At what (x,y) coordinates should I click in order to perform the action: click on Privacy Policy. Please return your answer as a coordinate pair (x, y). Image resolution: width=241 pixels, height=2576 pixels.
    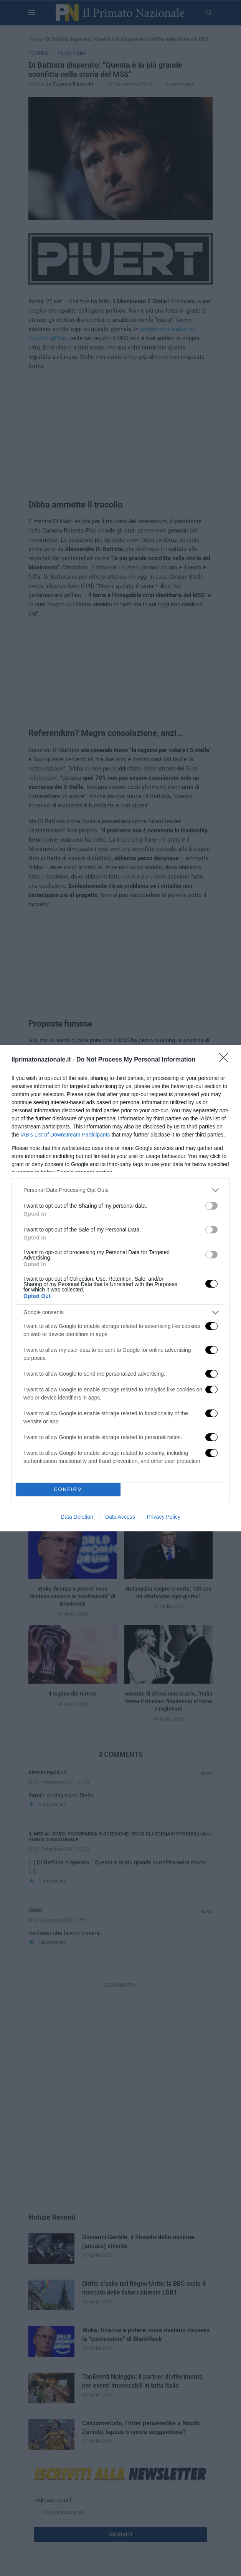
    Looking at the image, I should click on (163, 1517).